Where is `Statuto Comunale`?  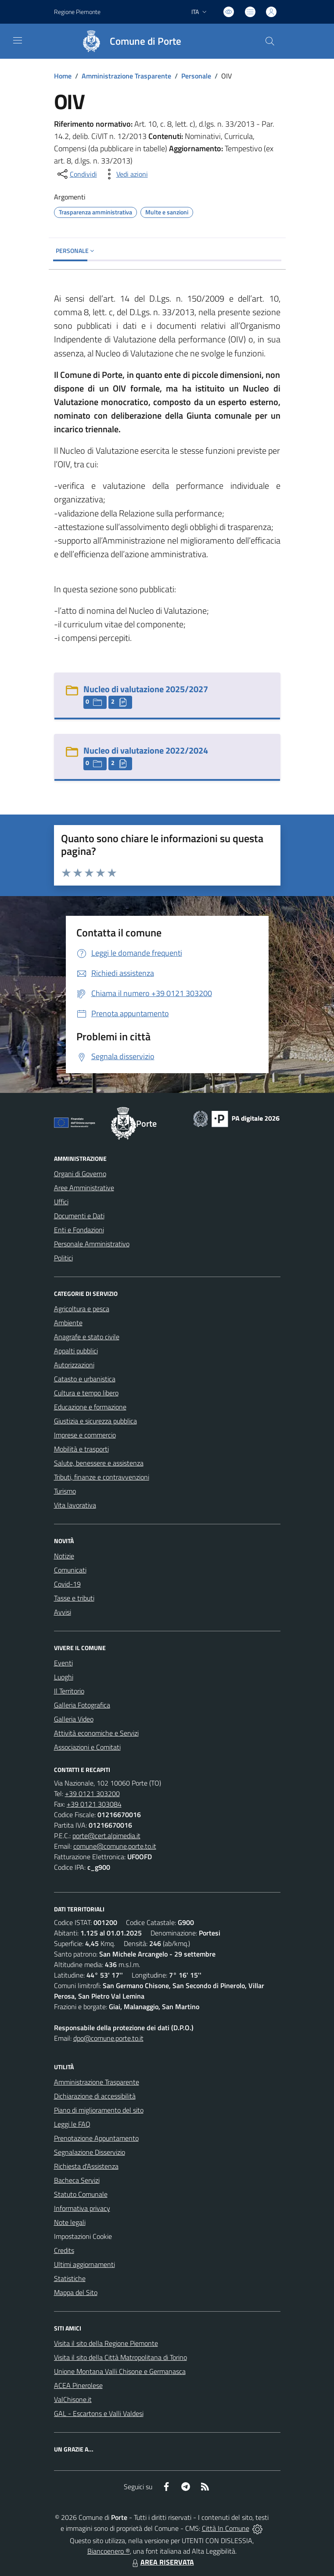 Statuto Comunale is located at coordinates (81, 2194).